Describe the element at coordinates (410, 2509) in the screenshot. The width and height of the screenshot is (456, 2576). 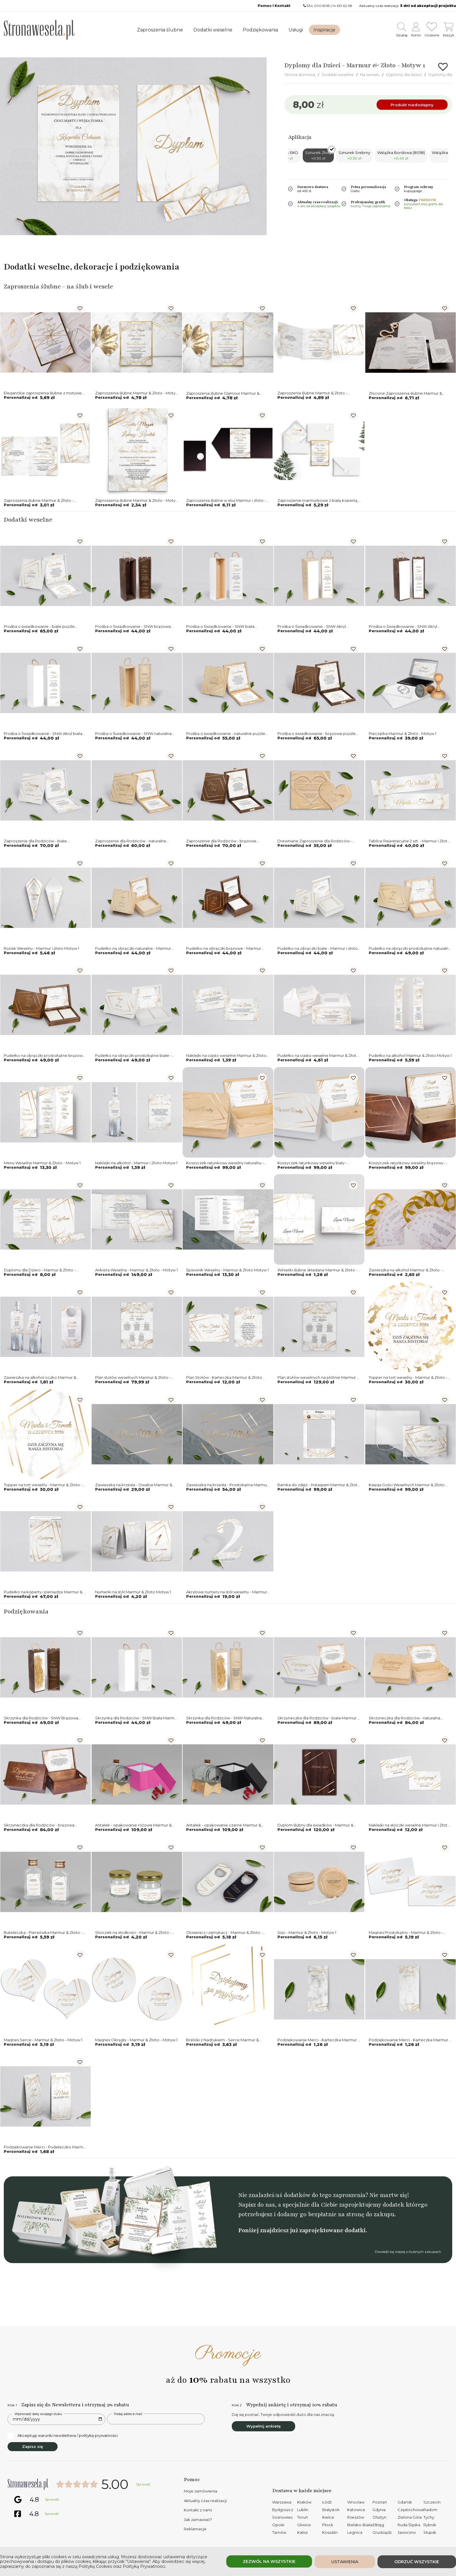
I see `Częstochowa` at that location.